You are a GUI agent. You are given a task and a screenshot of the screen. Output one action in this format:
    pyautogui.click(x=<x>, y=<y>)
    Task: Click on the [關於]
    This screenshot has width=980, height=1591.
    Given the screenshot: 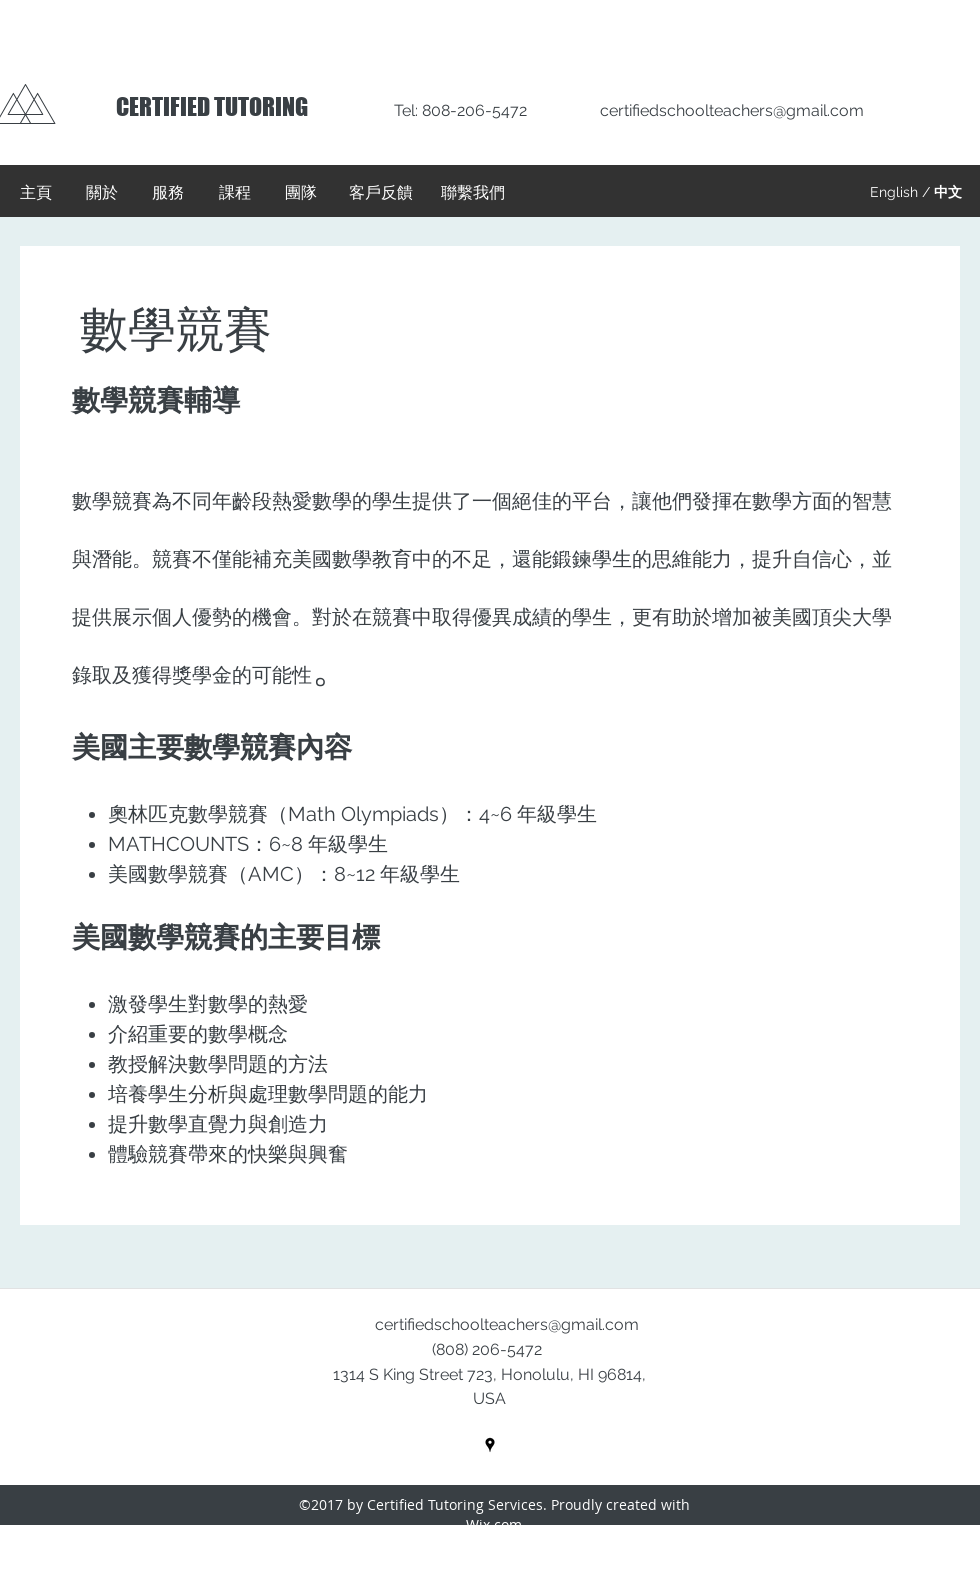 What is the action you would take?
    pyautogui.click(x=102, y=193)
    